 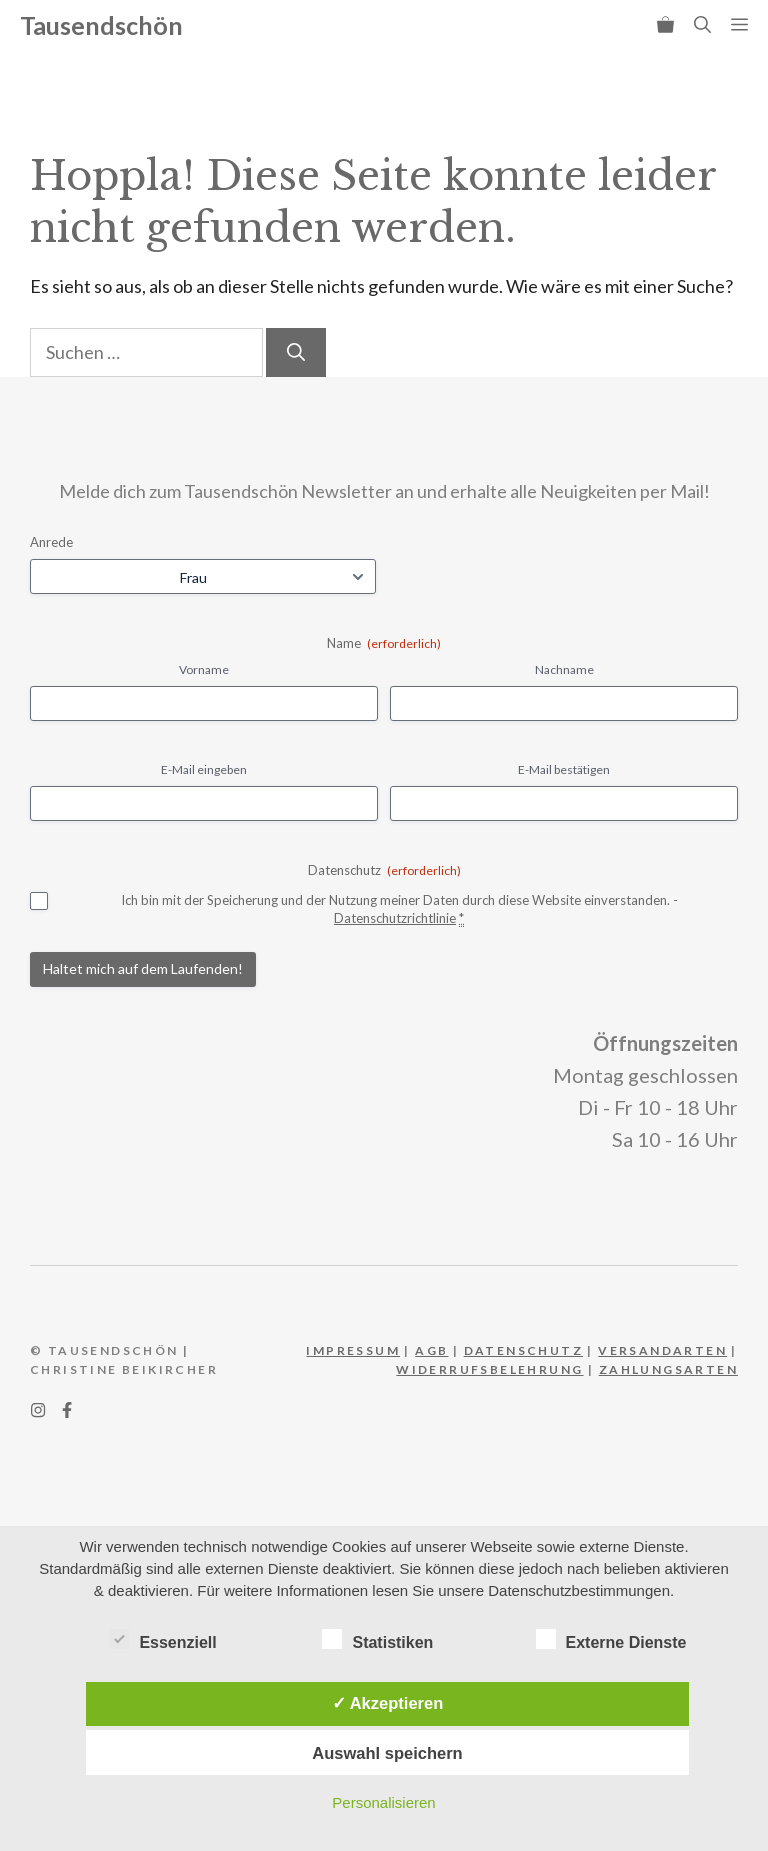 What do you see at coordinates (296, 352) in the screenshot?
I see `[Suchen]` at bounding box center [296, 352].